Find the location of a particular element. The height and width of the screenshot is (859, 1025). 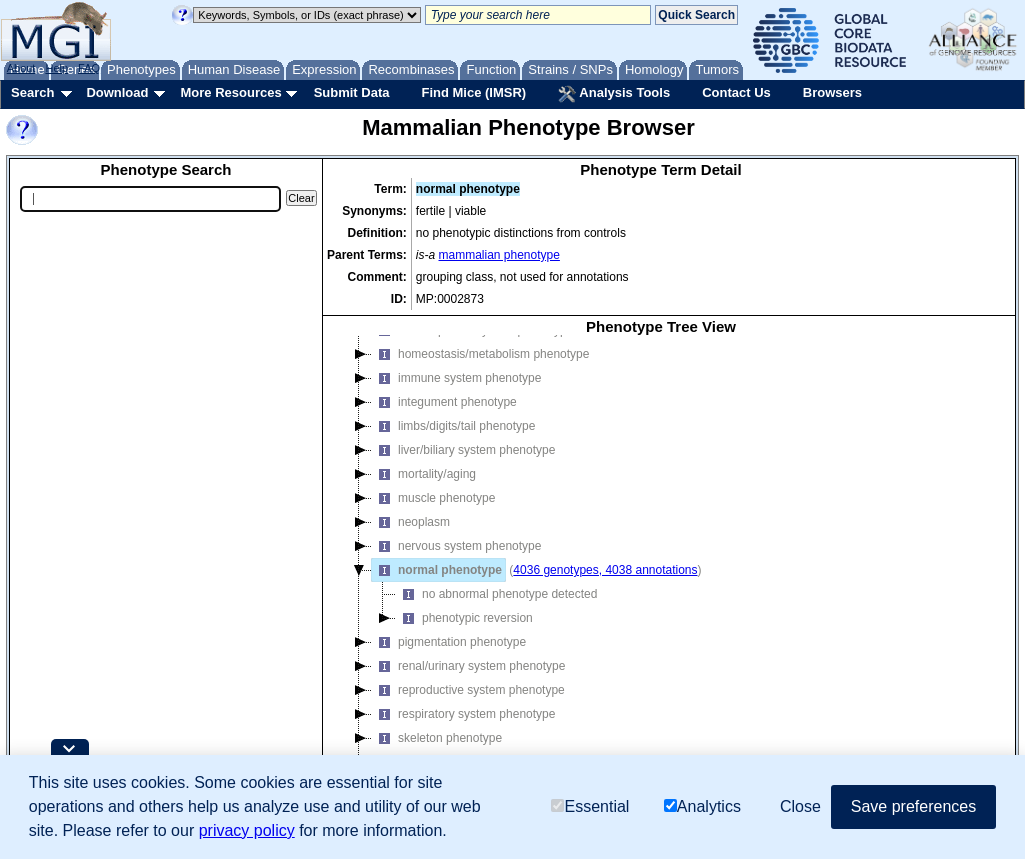

liver/biliary system phenotype is located at coordinates (463, 450).